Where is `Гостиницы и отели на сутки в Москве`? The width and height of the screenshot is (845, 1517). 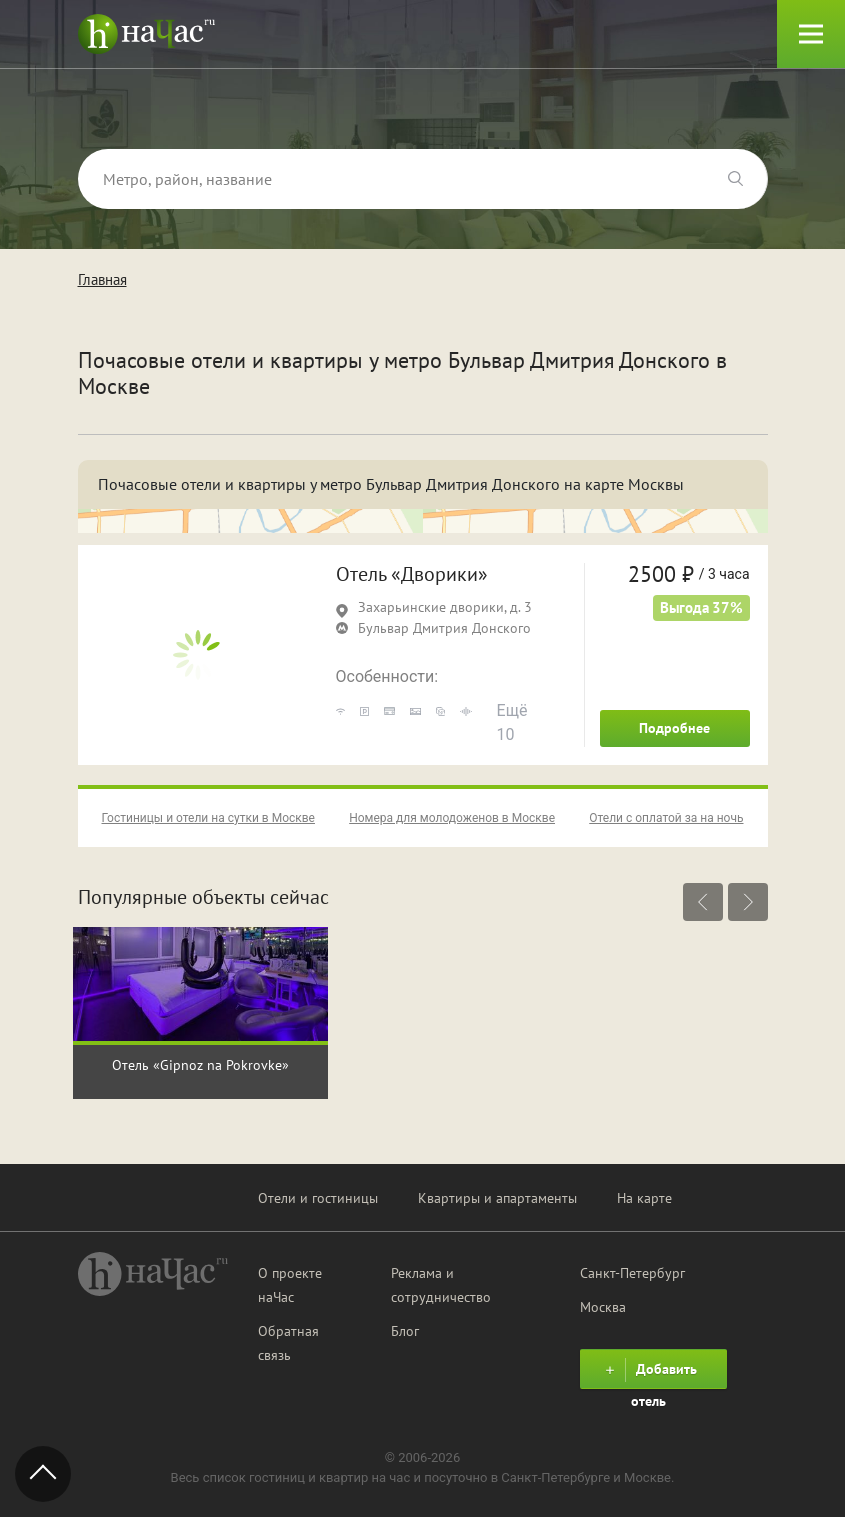 Гостиницы и отели на сутки в Москве is located at coordinates (208, 818).